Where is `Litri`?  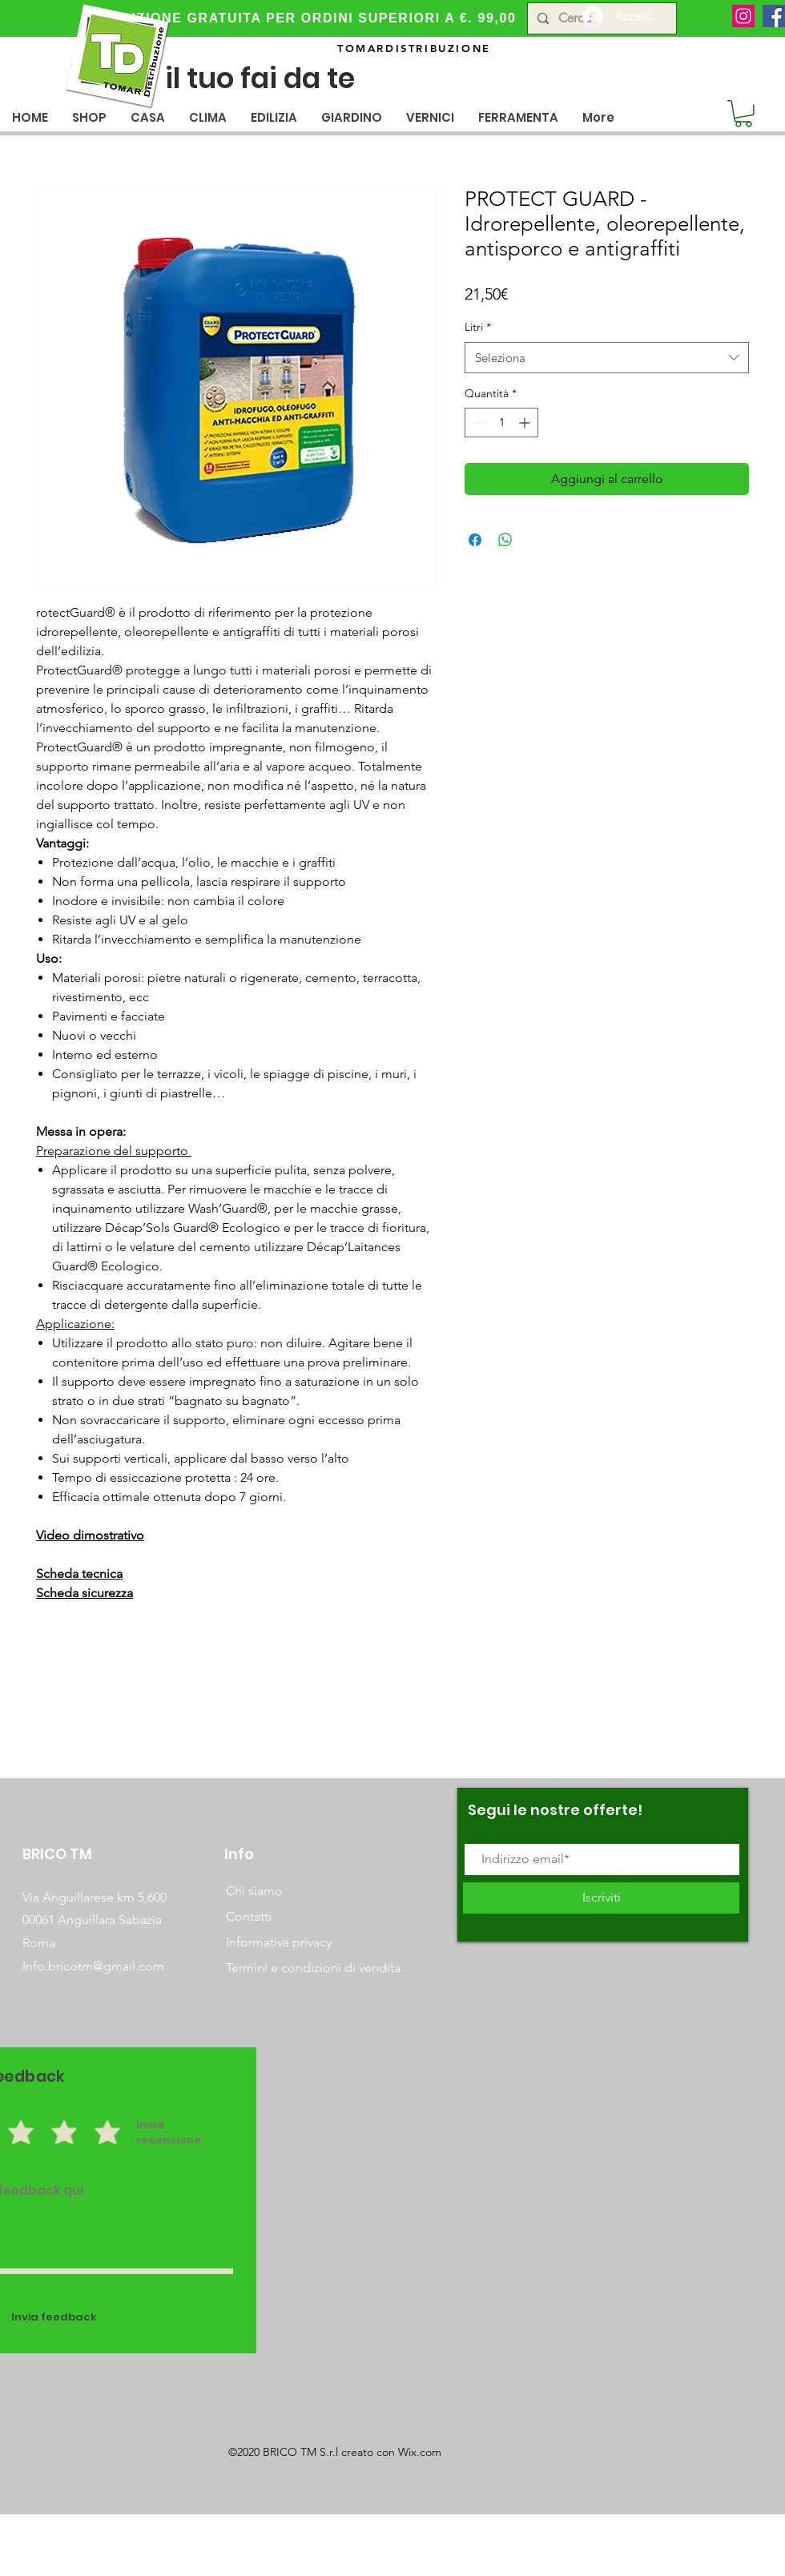 Litri is located at coordinates (478, 327).